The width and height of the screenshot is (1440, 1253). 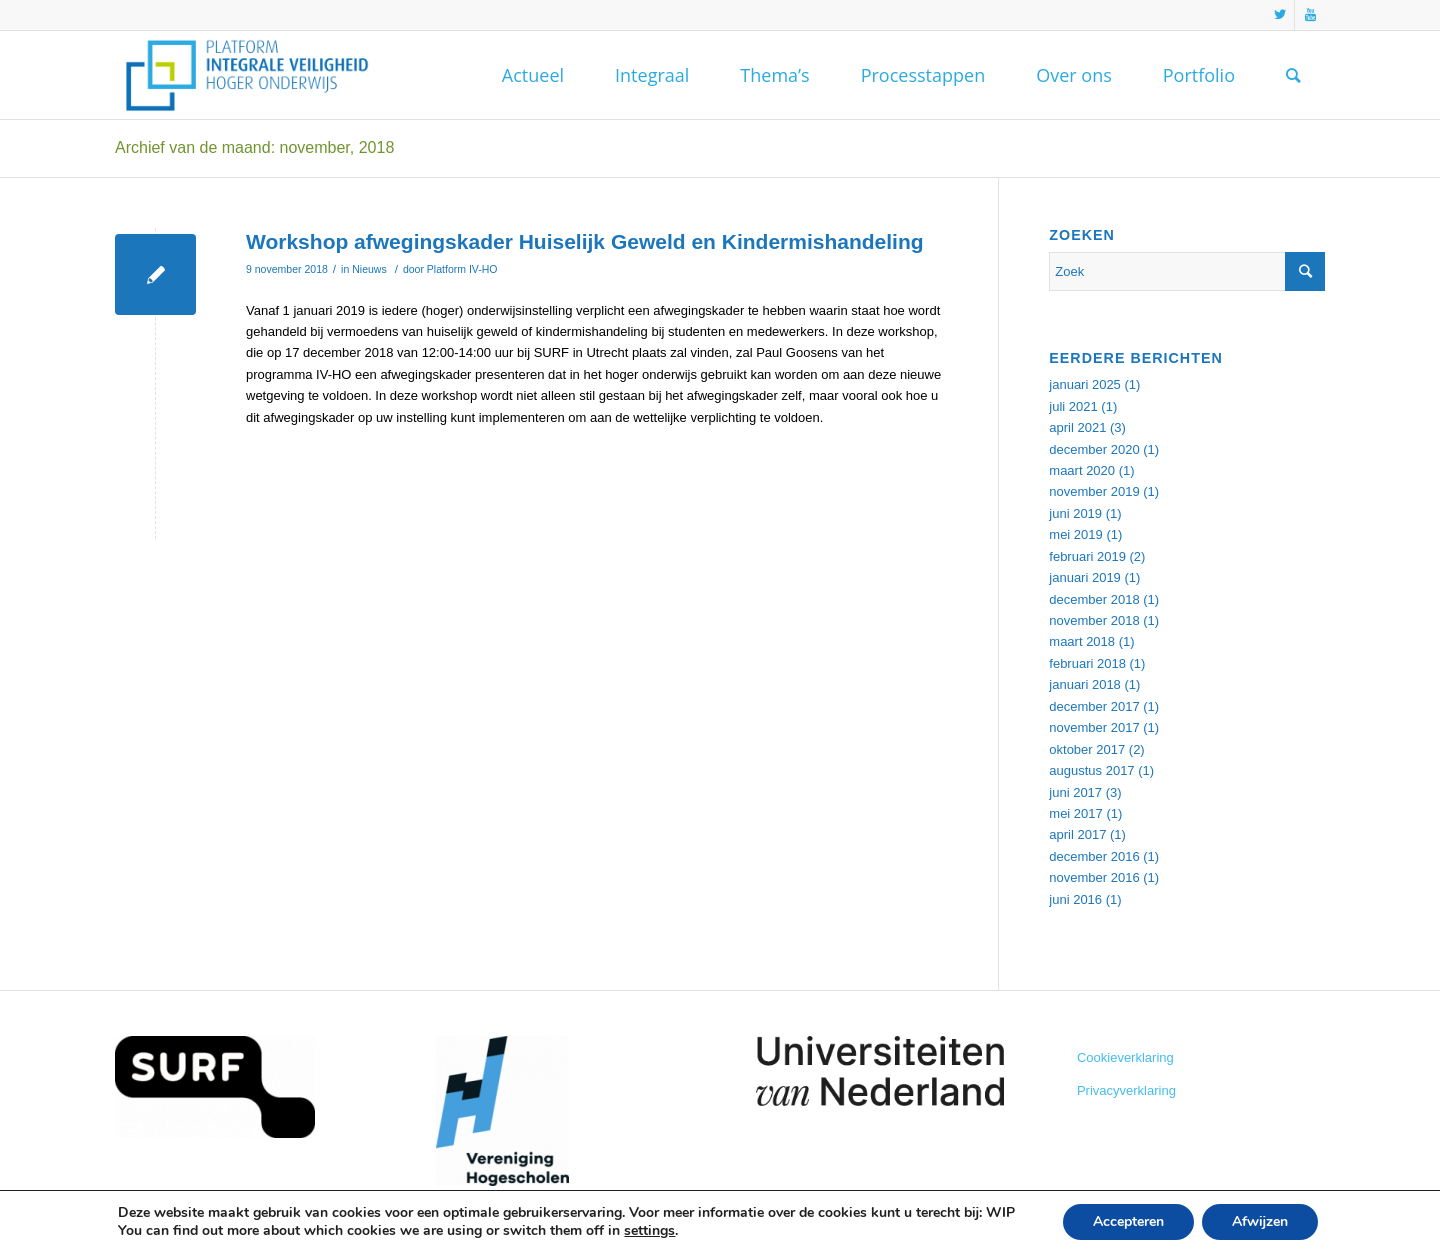 I want to click on januari 2019, so click(x=1085, y=577).